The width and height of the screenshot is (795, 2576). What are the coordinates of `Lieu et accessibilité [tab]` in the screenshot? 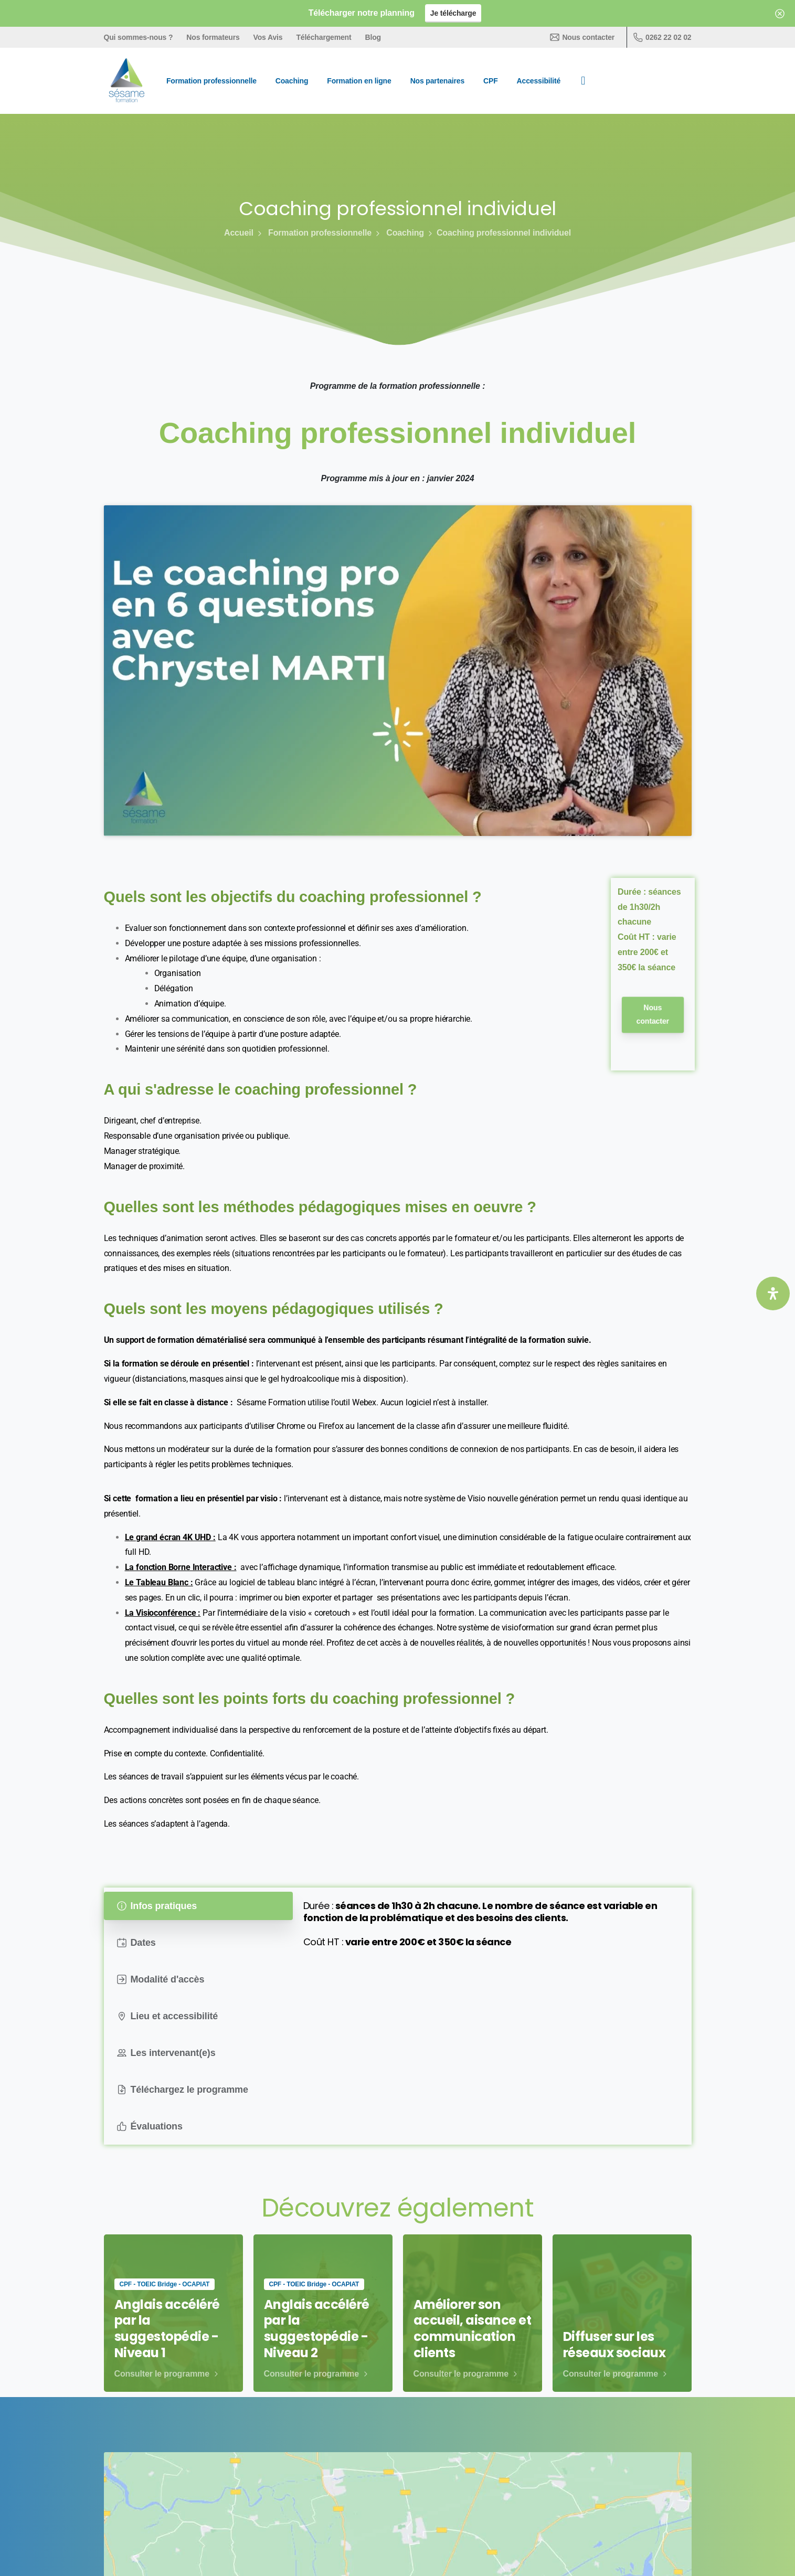 It's located at (167, 2016).